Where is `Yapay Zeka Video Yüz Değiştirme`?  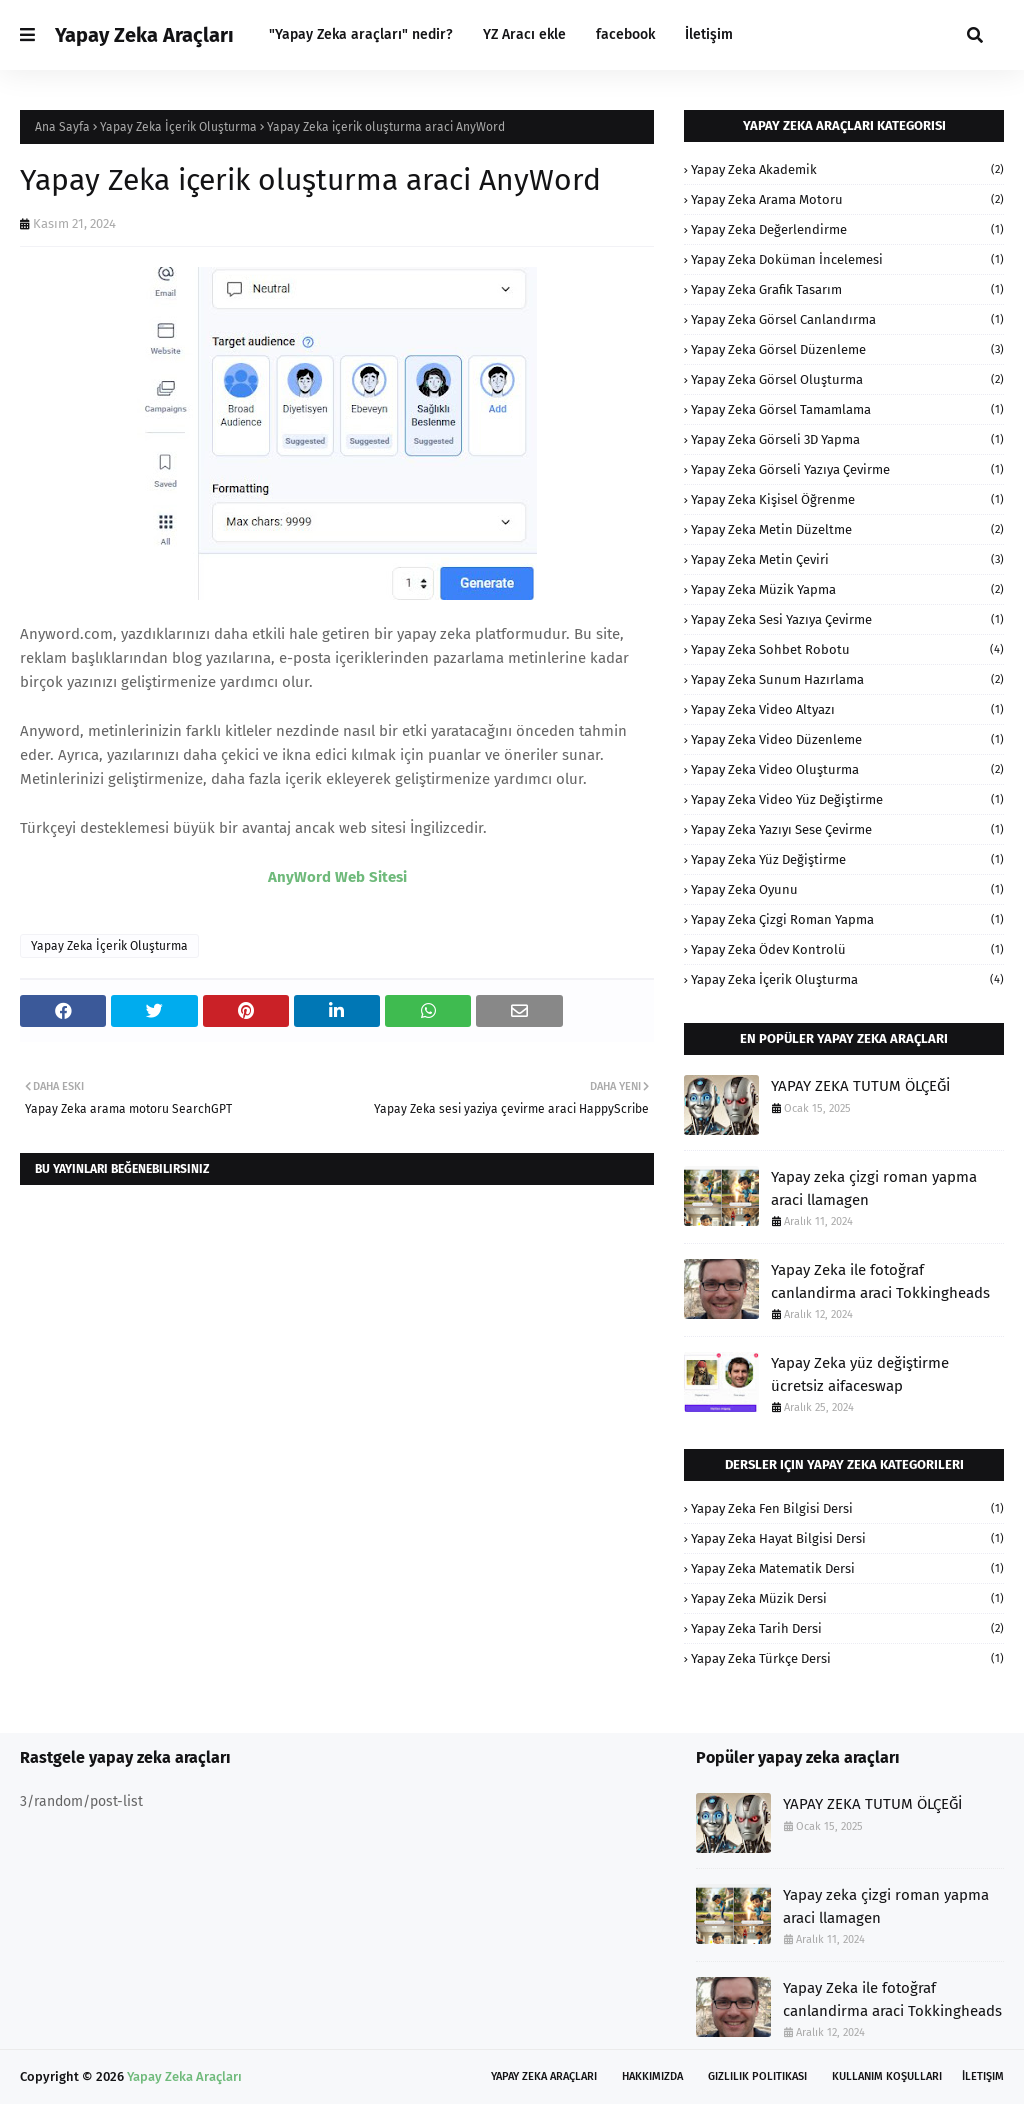
Yapay Zeka Video Yüz Değiştirme is located at coordinates (847, 799).